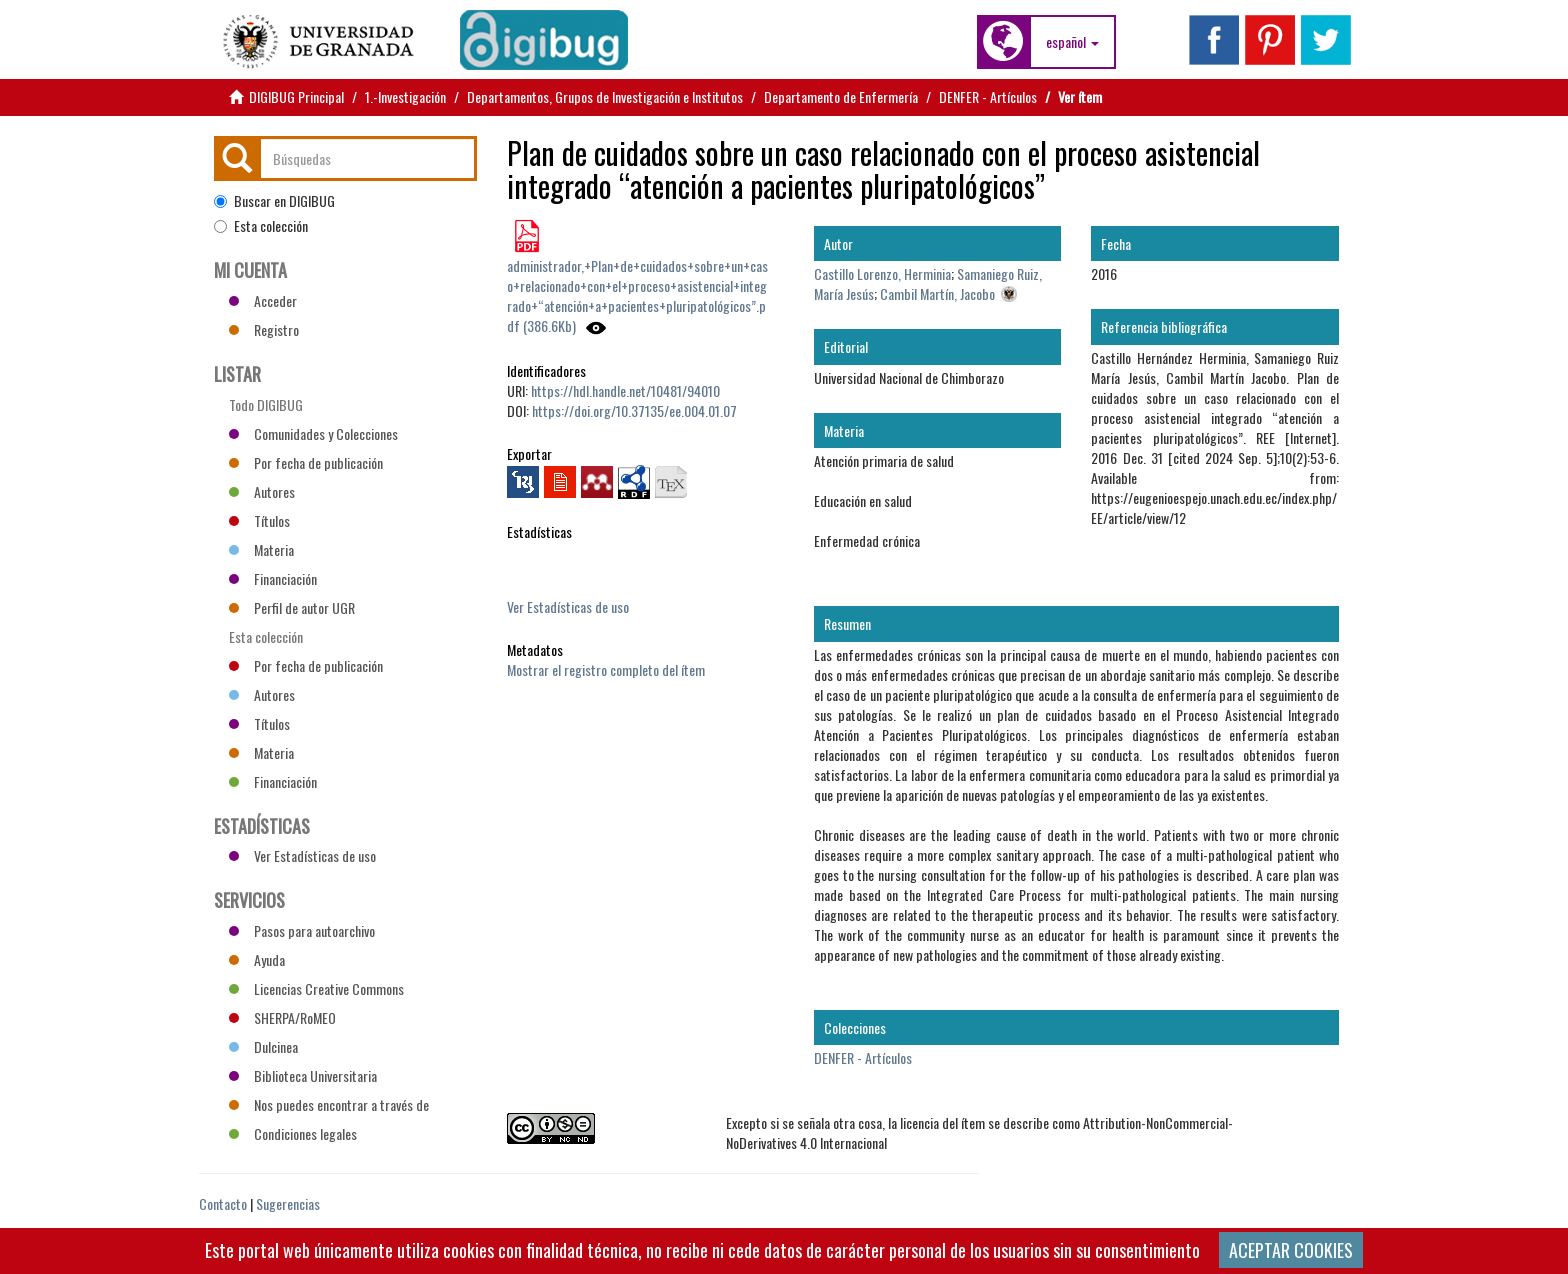 The image size is (1568, 1274). I want to click on Autores, so click(262, 491).